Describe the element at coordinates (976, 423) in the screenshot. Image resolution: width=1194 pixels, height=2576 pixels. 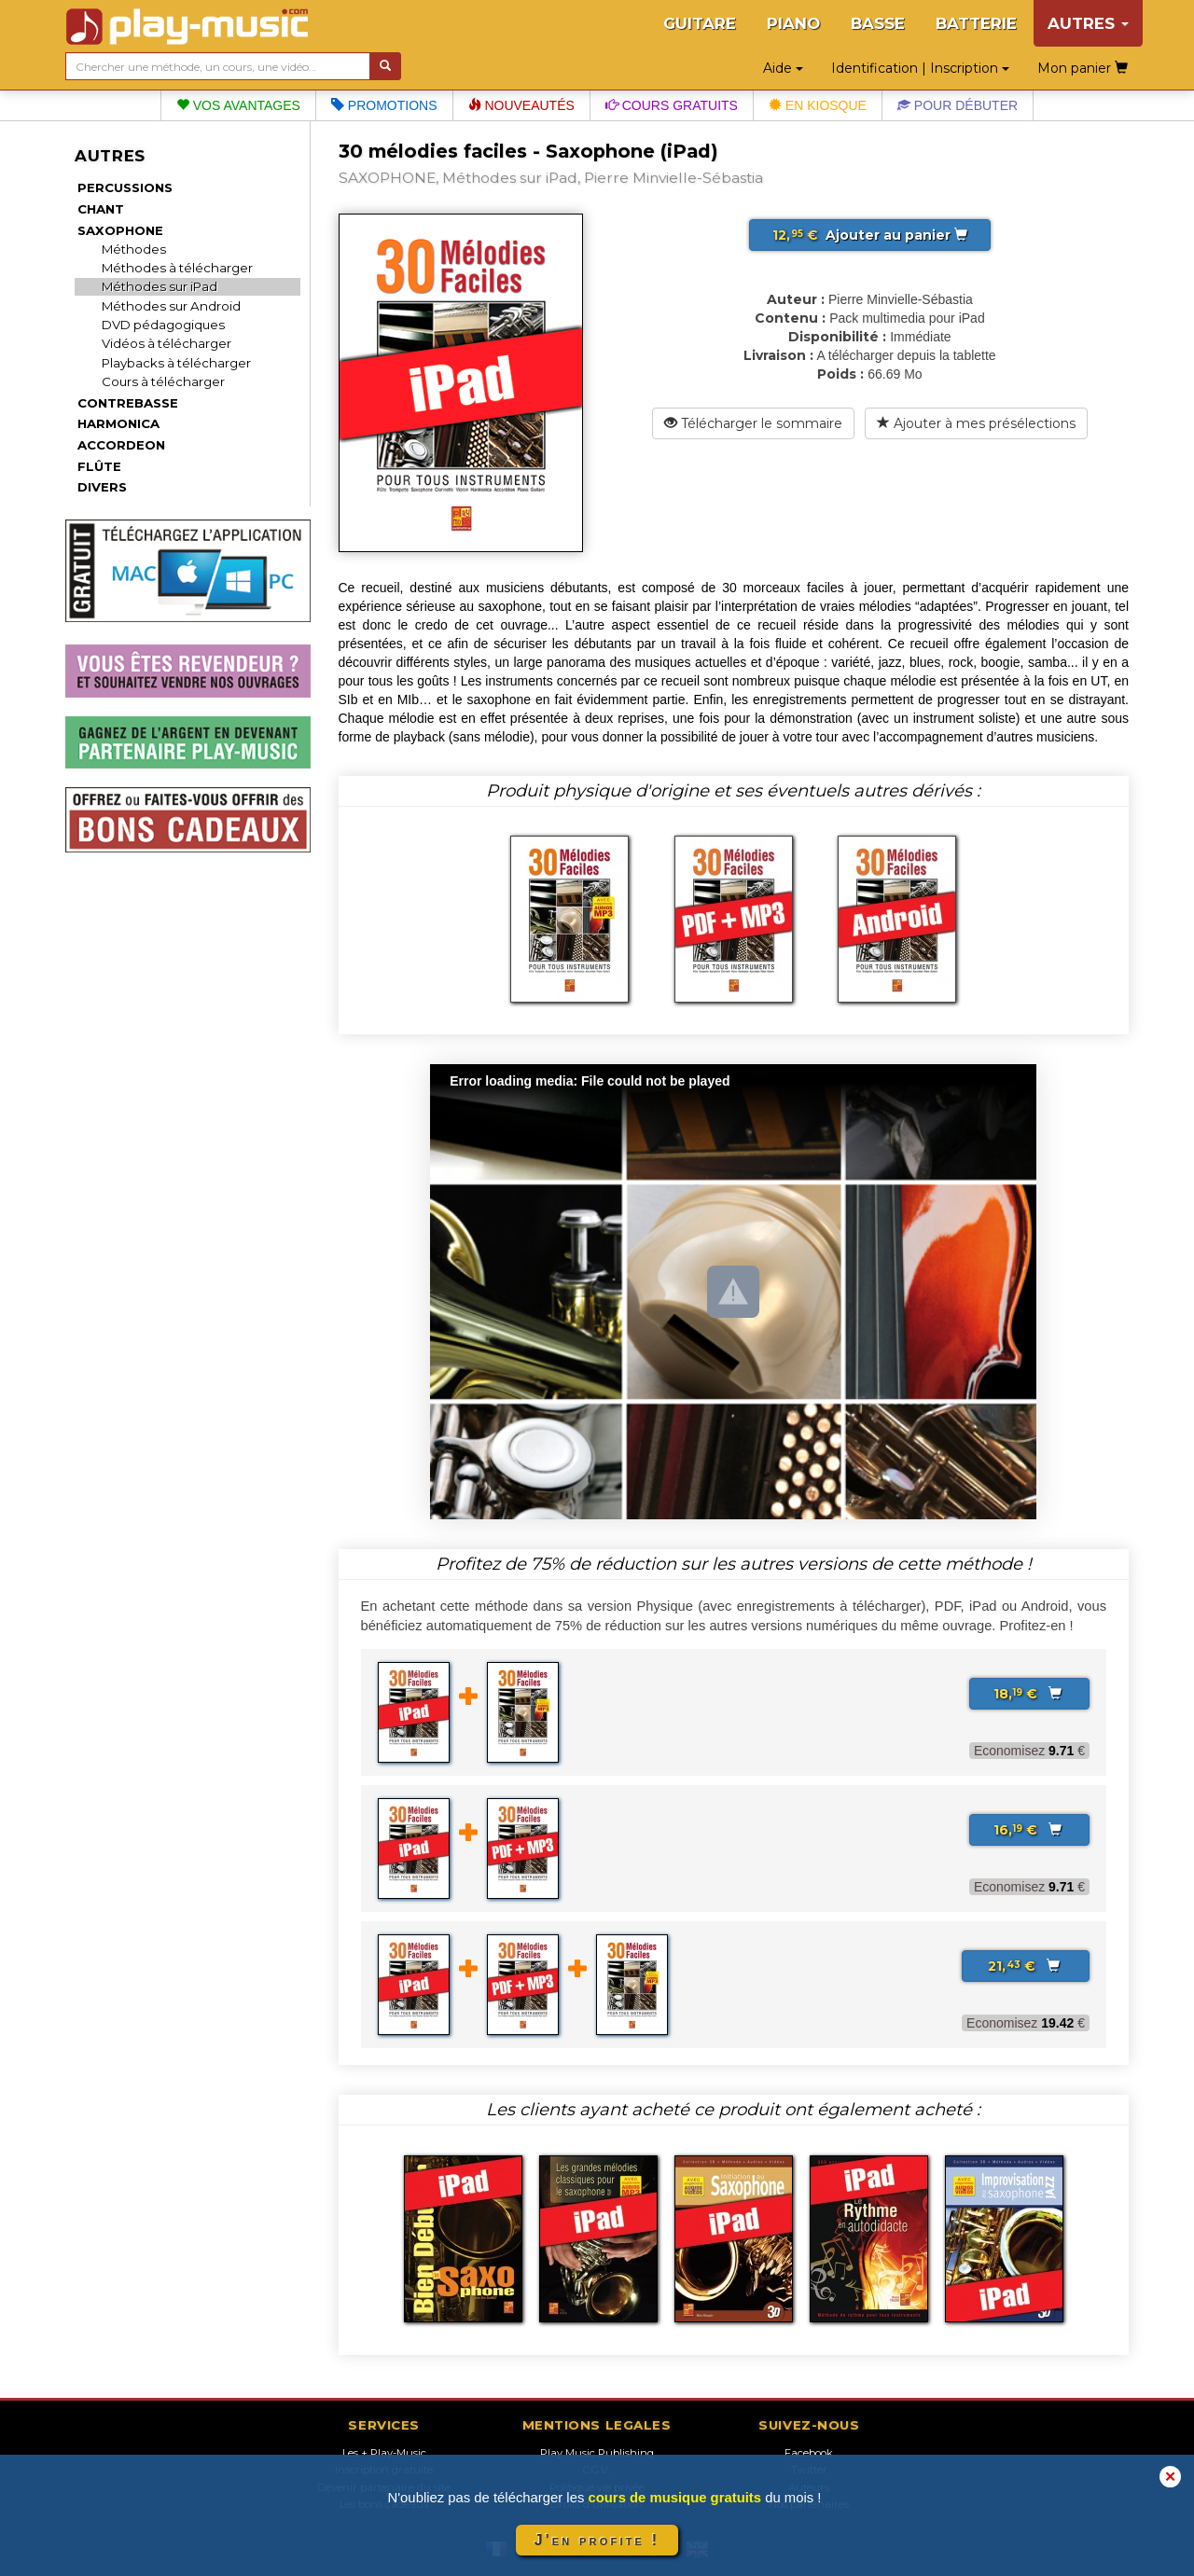
I see `Ajouter à mes présélections` at that location.